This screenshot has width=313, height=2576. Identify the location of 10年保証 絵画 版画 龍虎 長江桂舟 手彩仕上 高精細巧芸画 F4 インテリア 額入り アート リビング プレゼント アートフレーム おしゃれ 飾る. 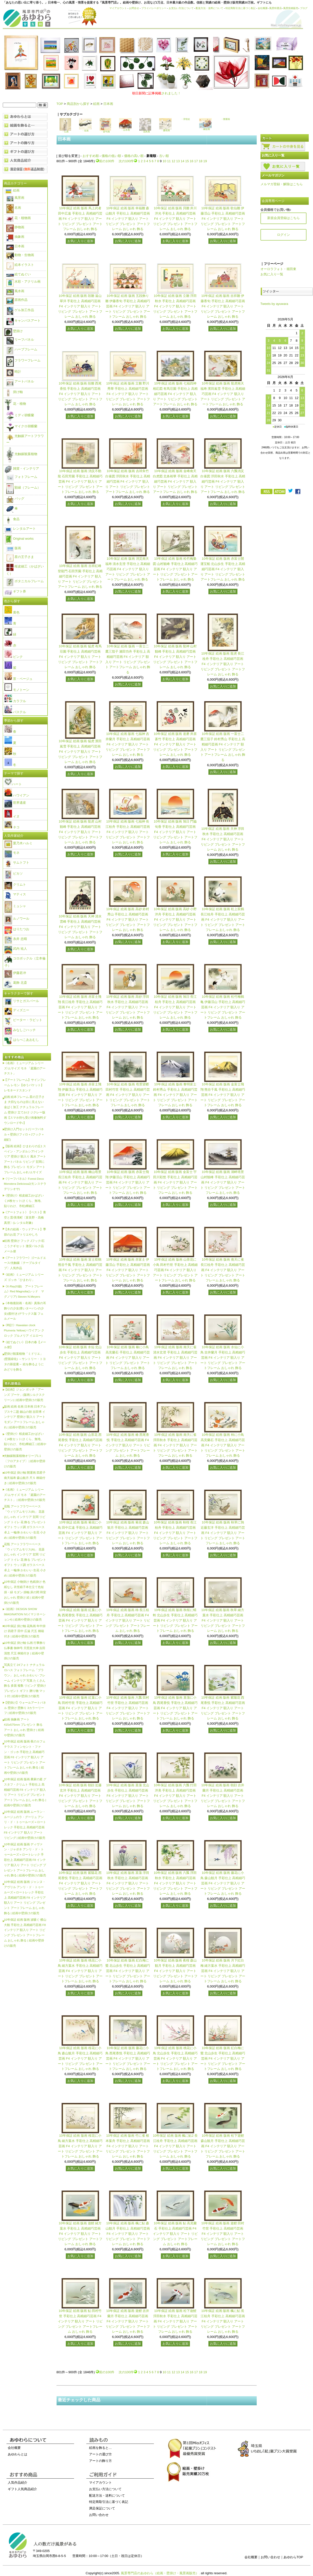
(223, 664).